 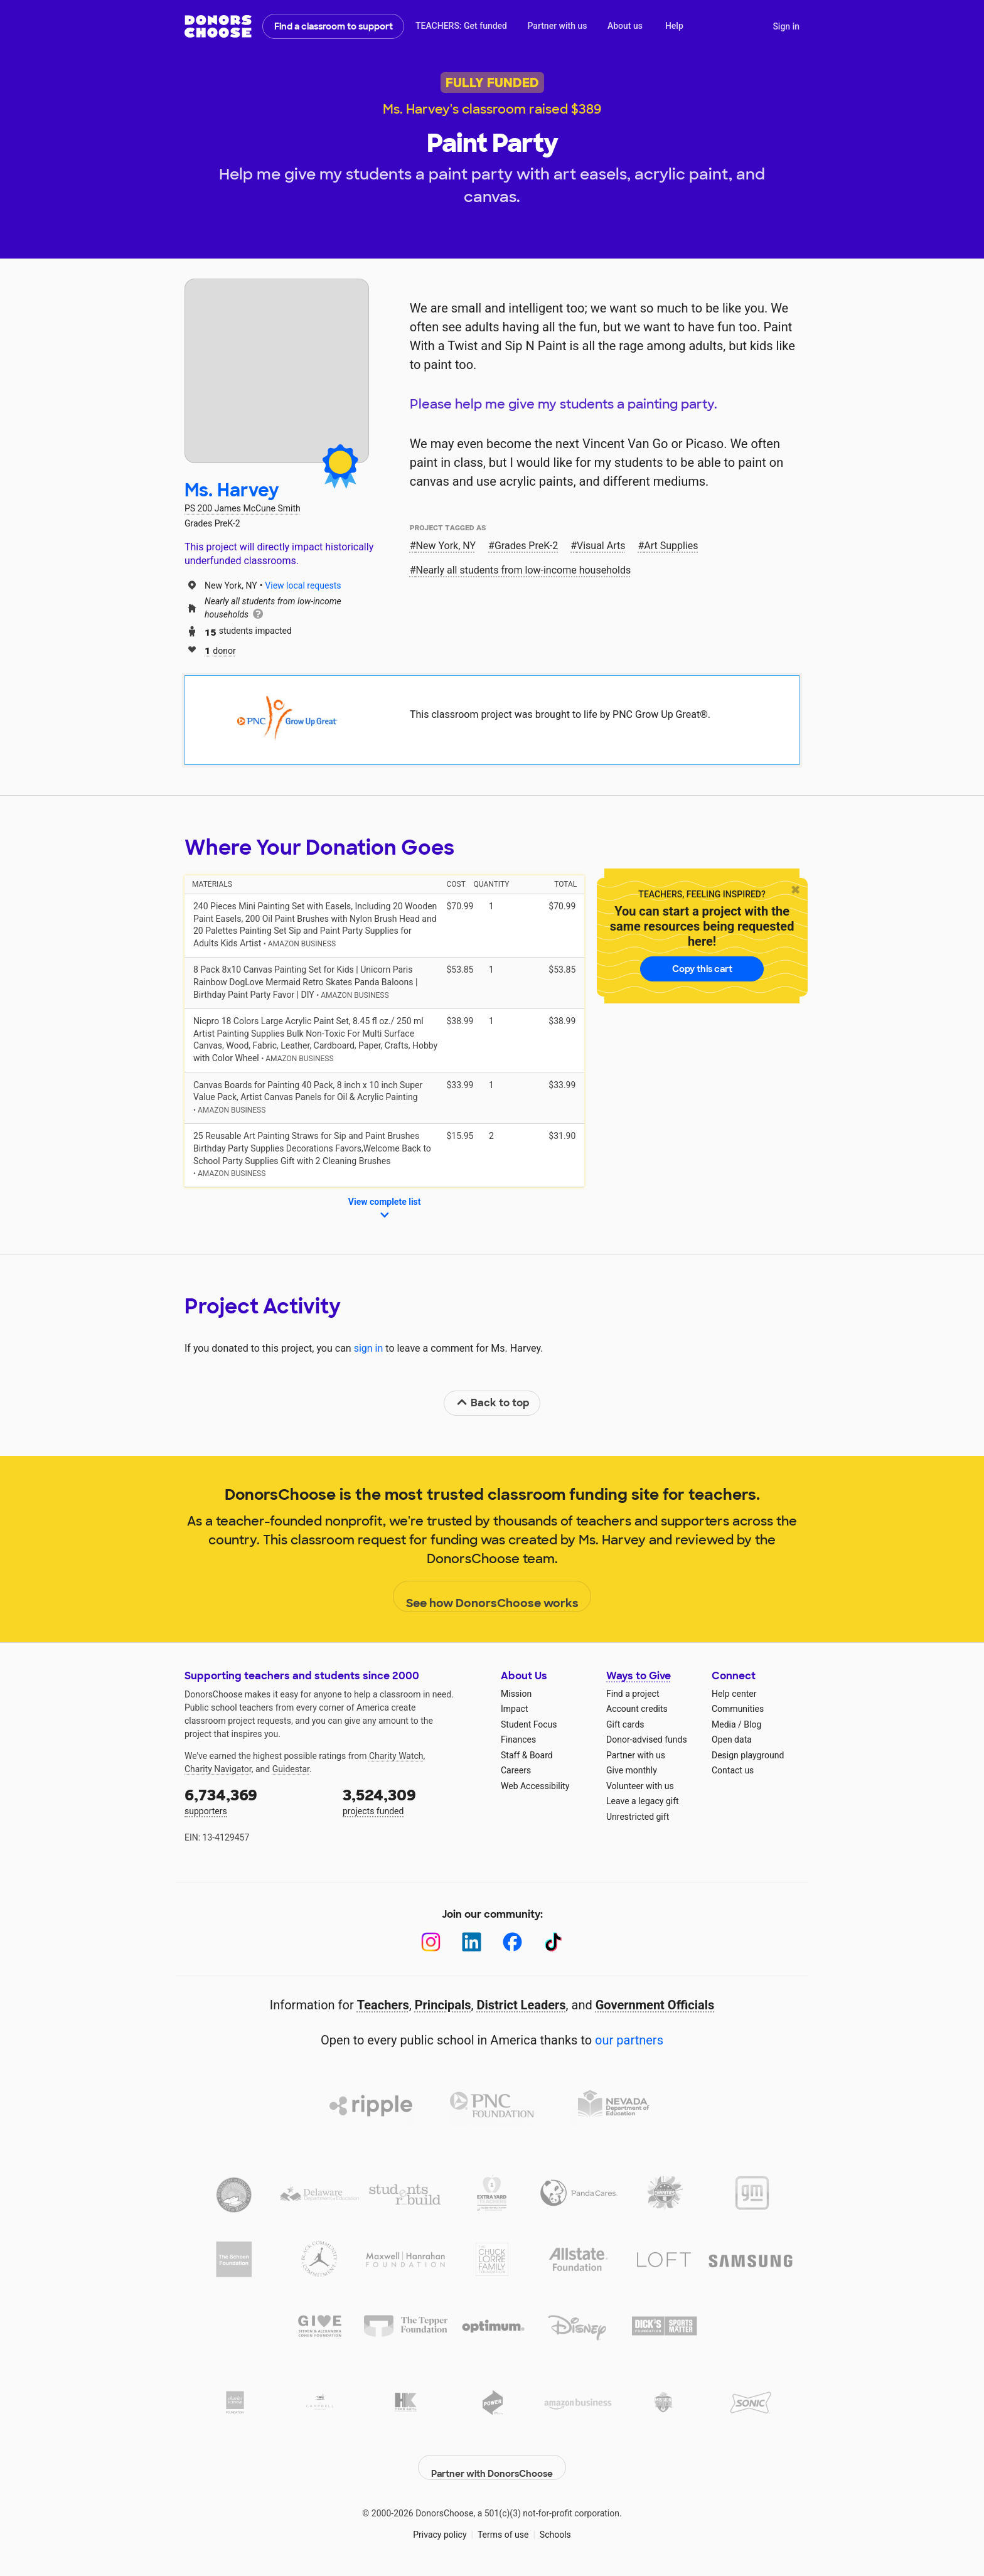 What do you see at coordinates (646, 1739) in the screenshot?
I see `Donor-advised funds` at bounding box center [646, 1739].